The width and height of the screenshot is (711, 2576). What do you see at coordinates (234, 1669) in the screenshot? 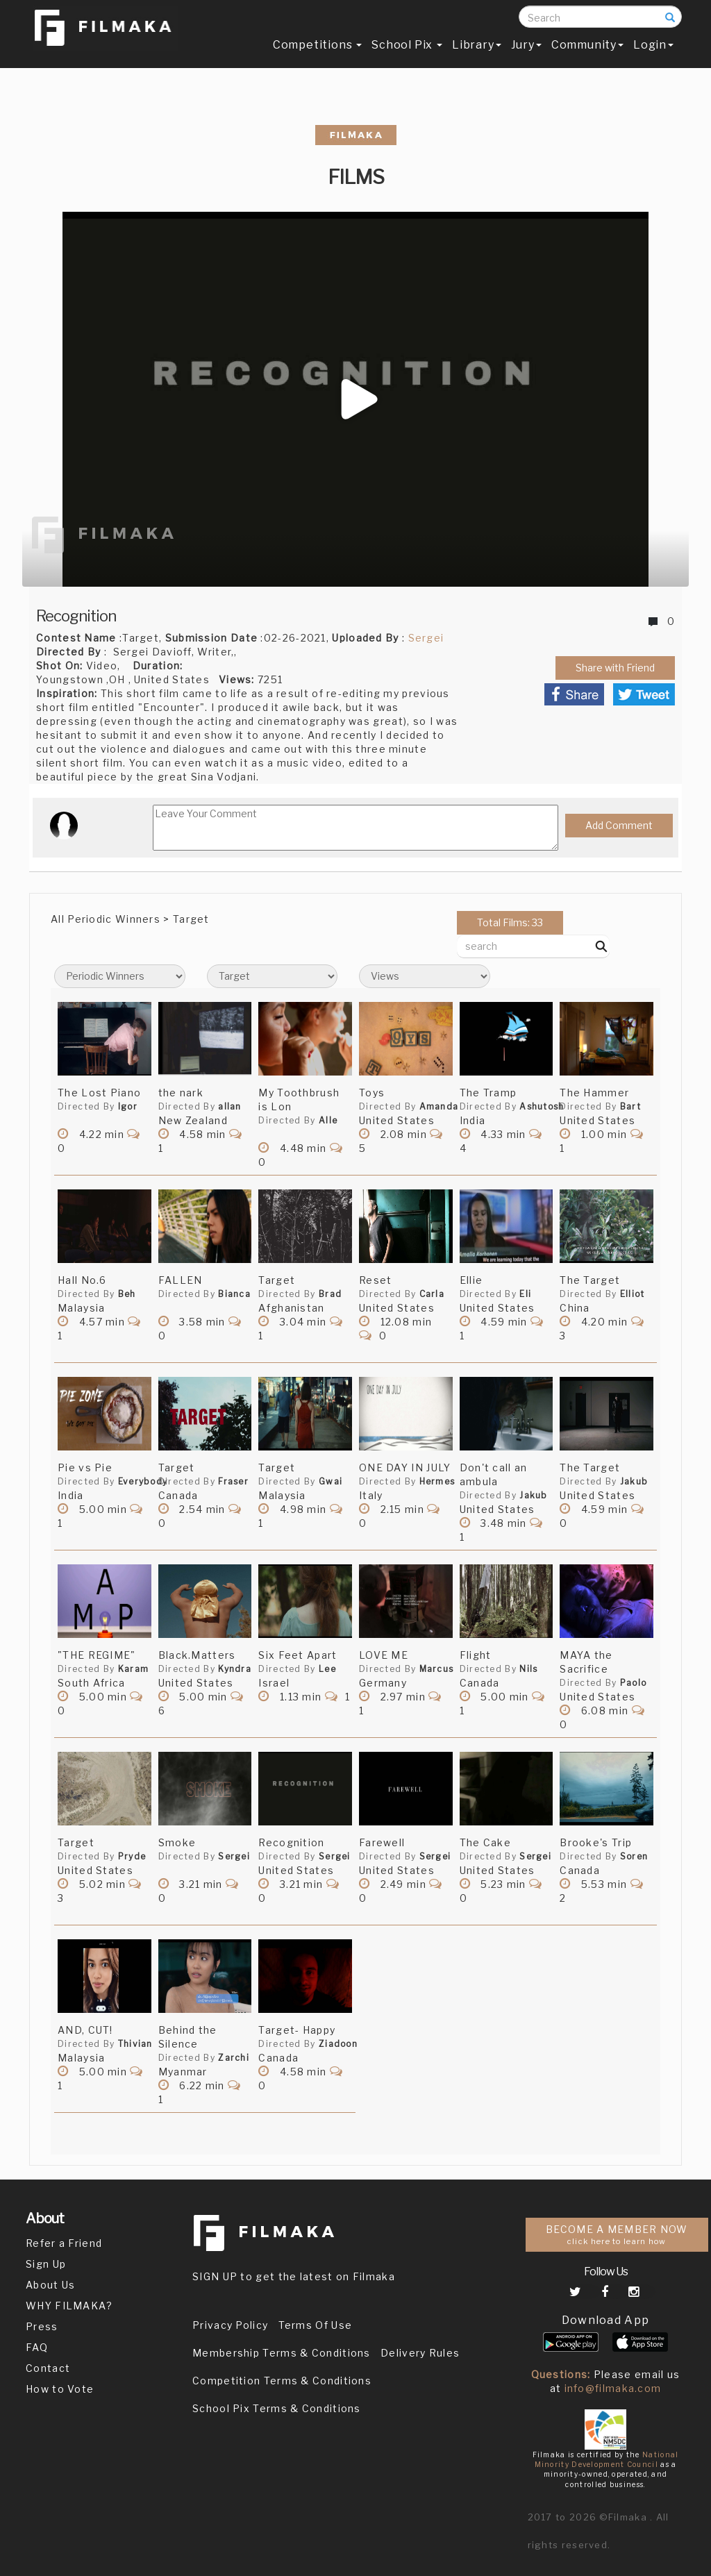
I see `Kyndra` at bounding box center [234, 1669].